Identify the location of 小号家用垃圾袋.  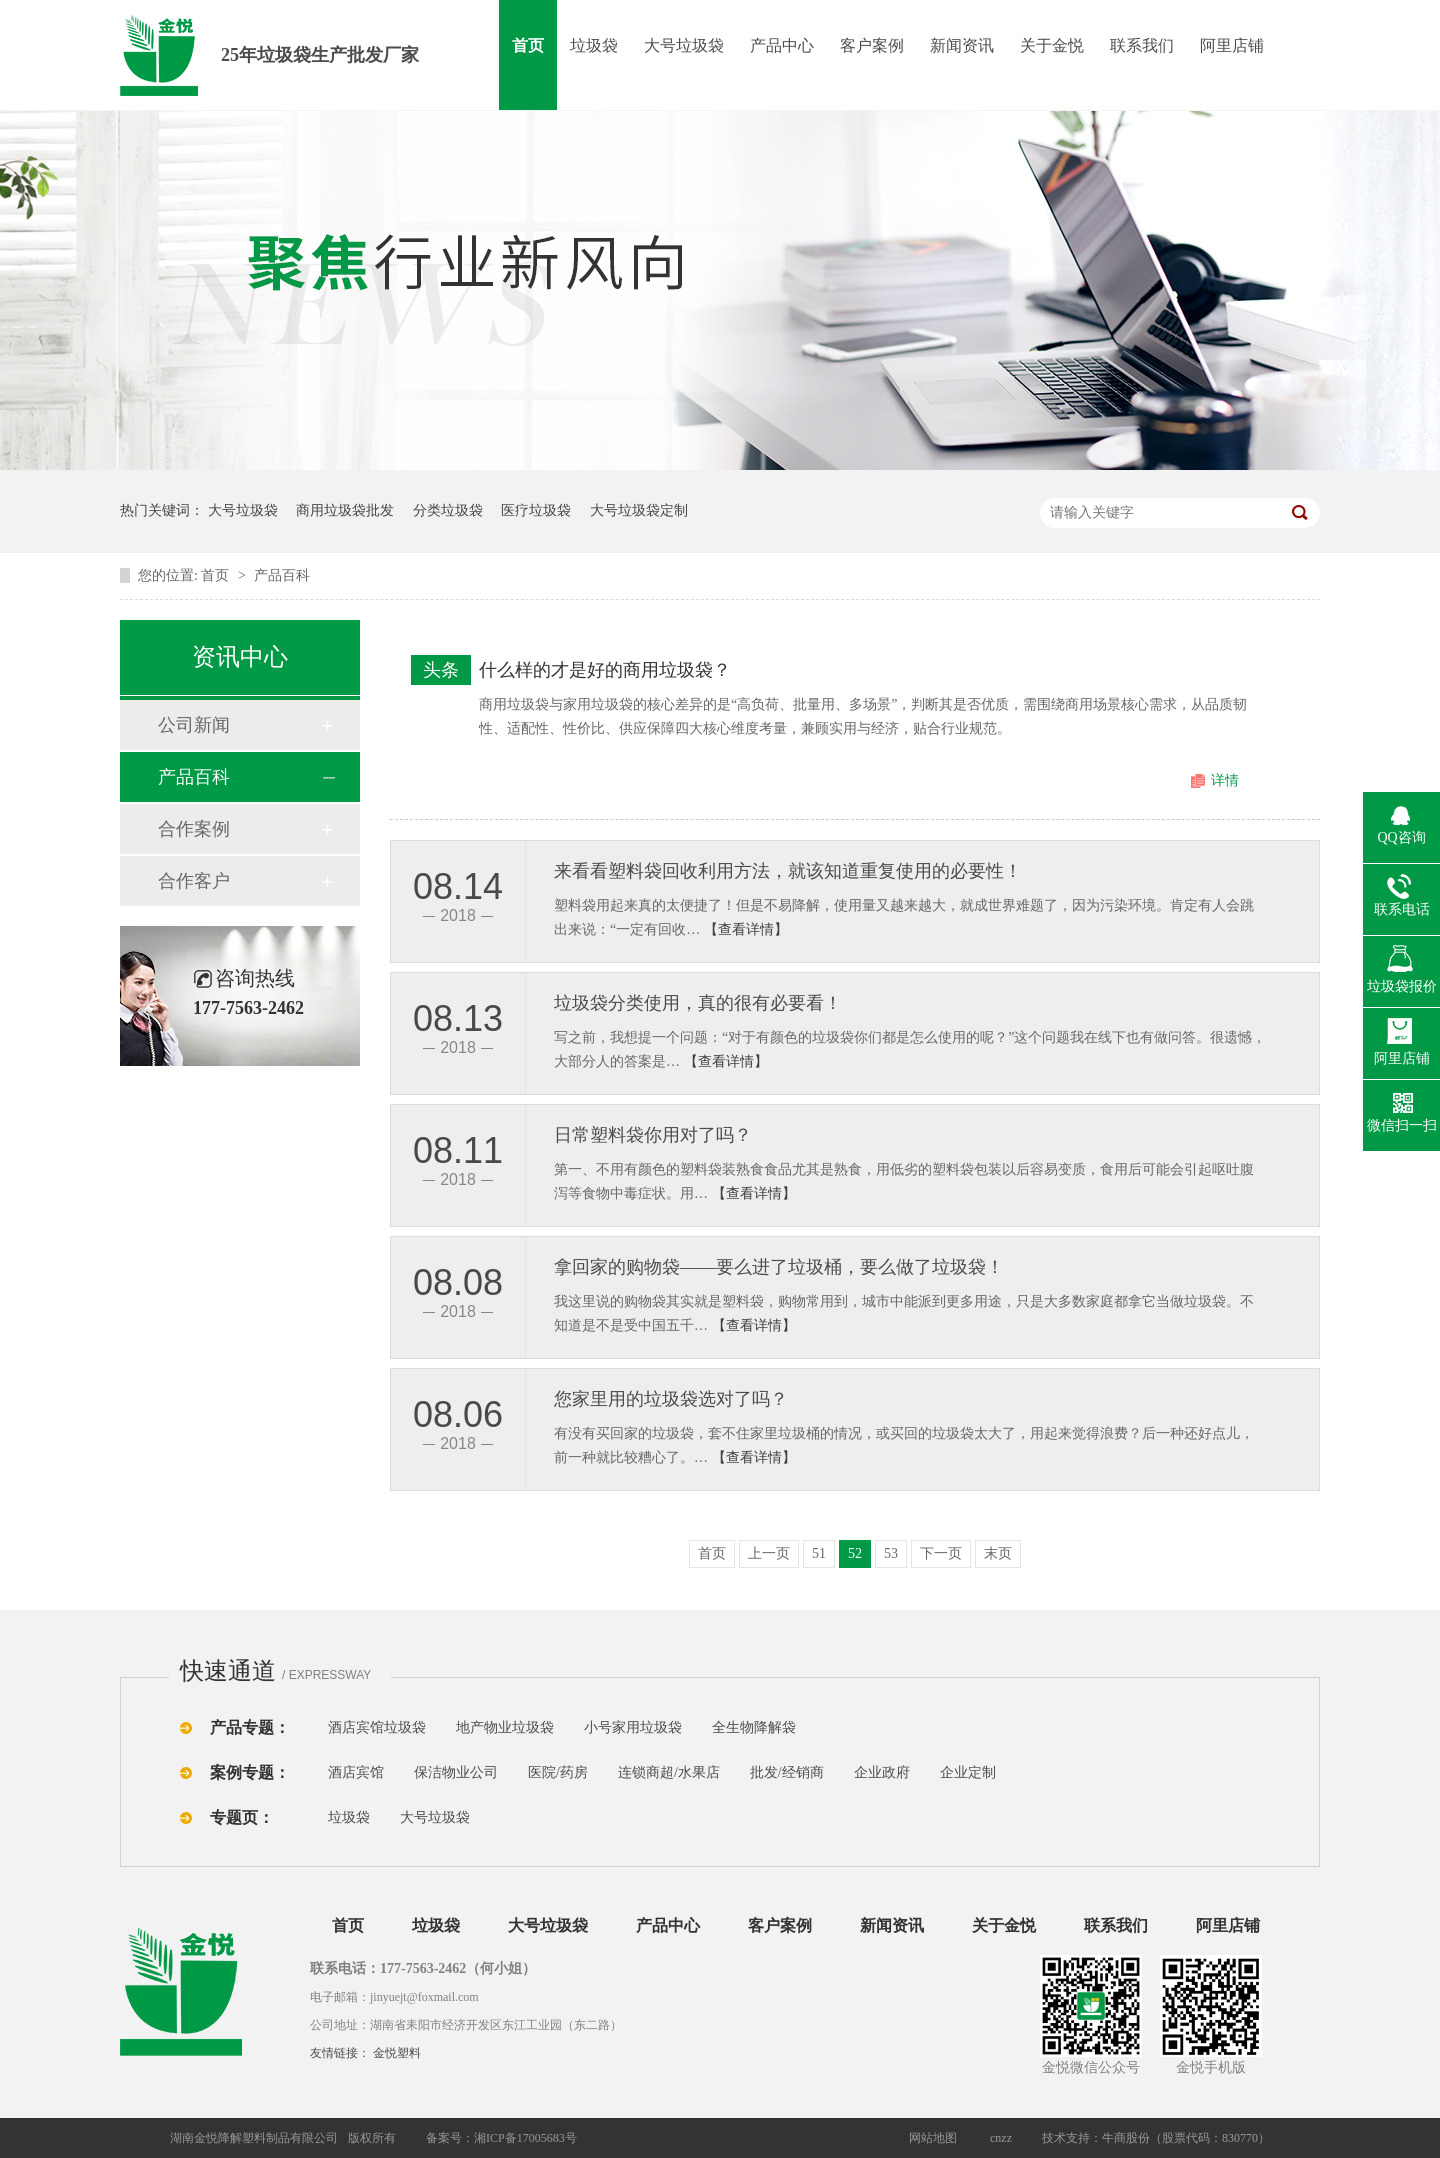
(633, 1727).